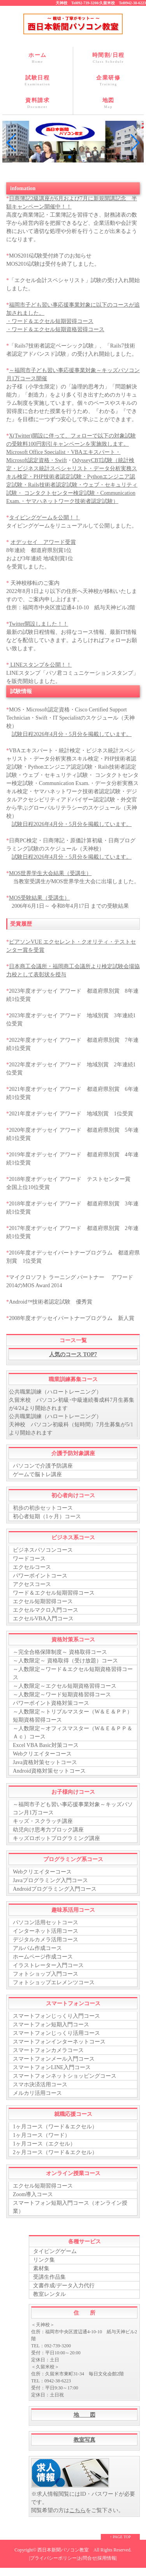 The width and height of the screenshot is (146, 2576). Describe the element at coordinates (37, 58) in the screenshot. I see `ホーム` at that location.